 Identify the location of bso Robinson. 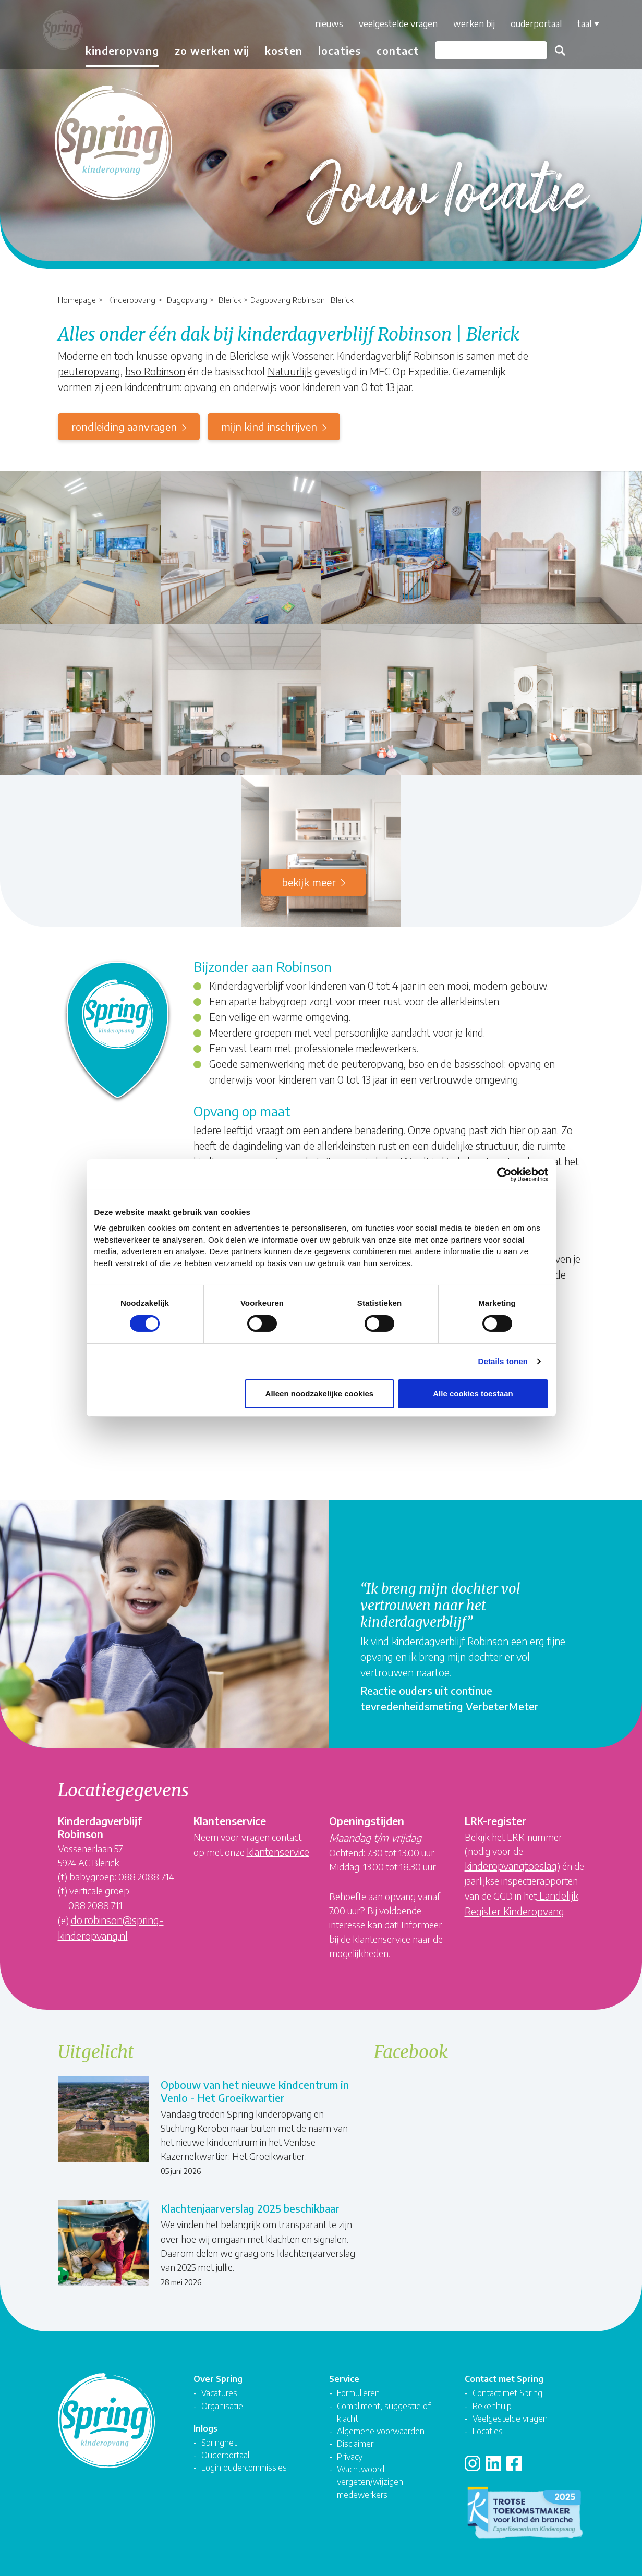
(155, 371).